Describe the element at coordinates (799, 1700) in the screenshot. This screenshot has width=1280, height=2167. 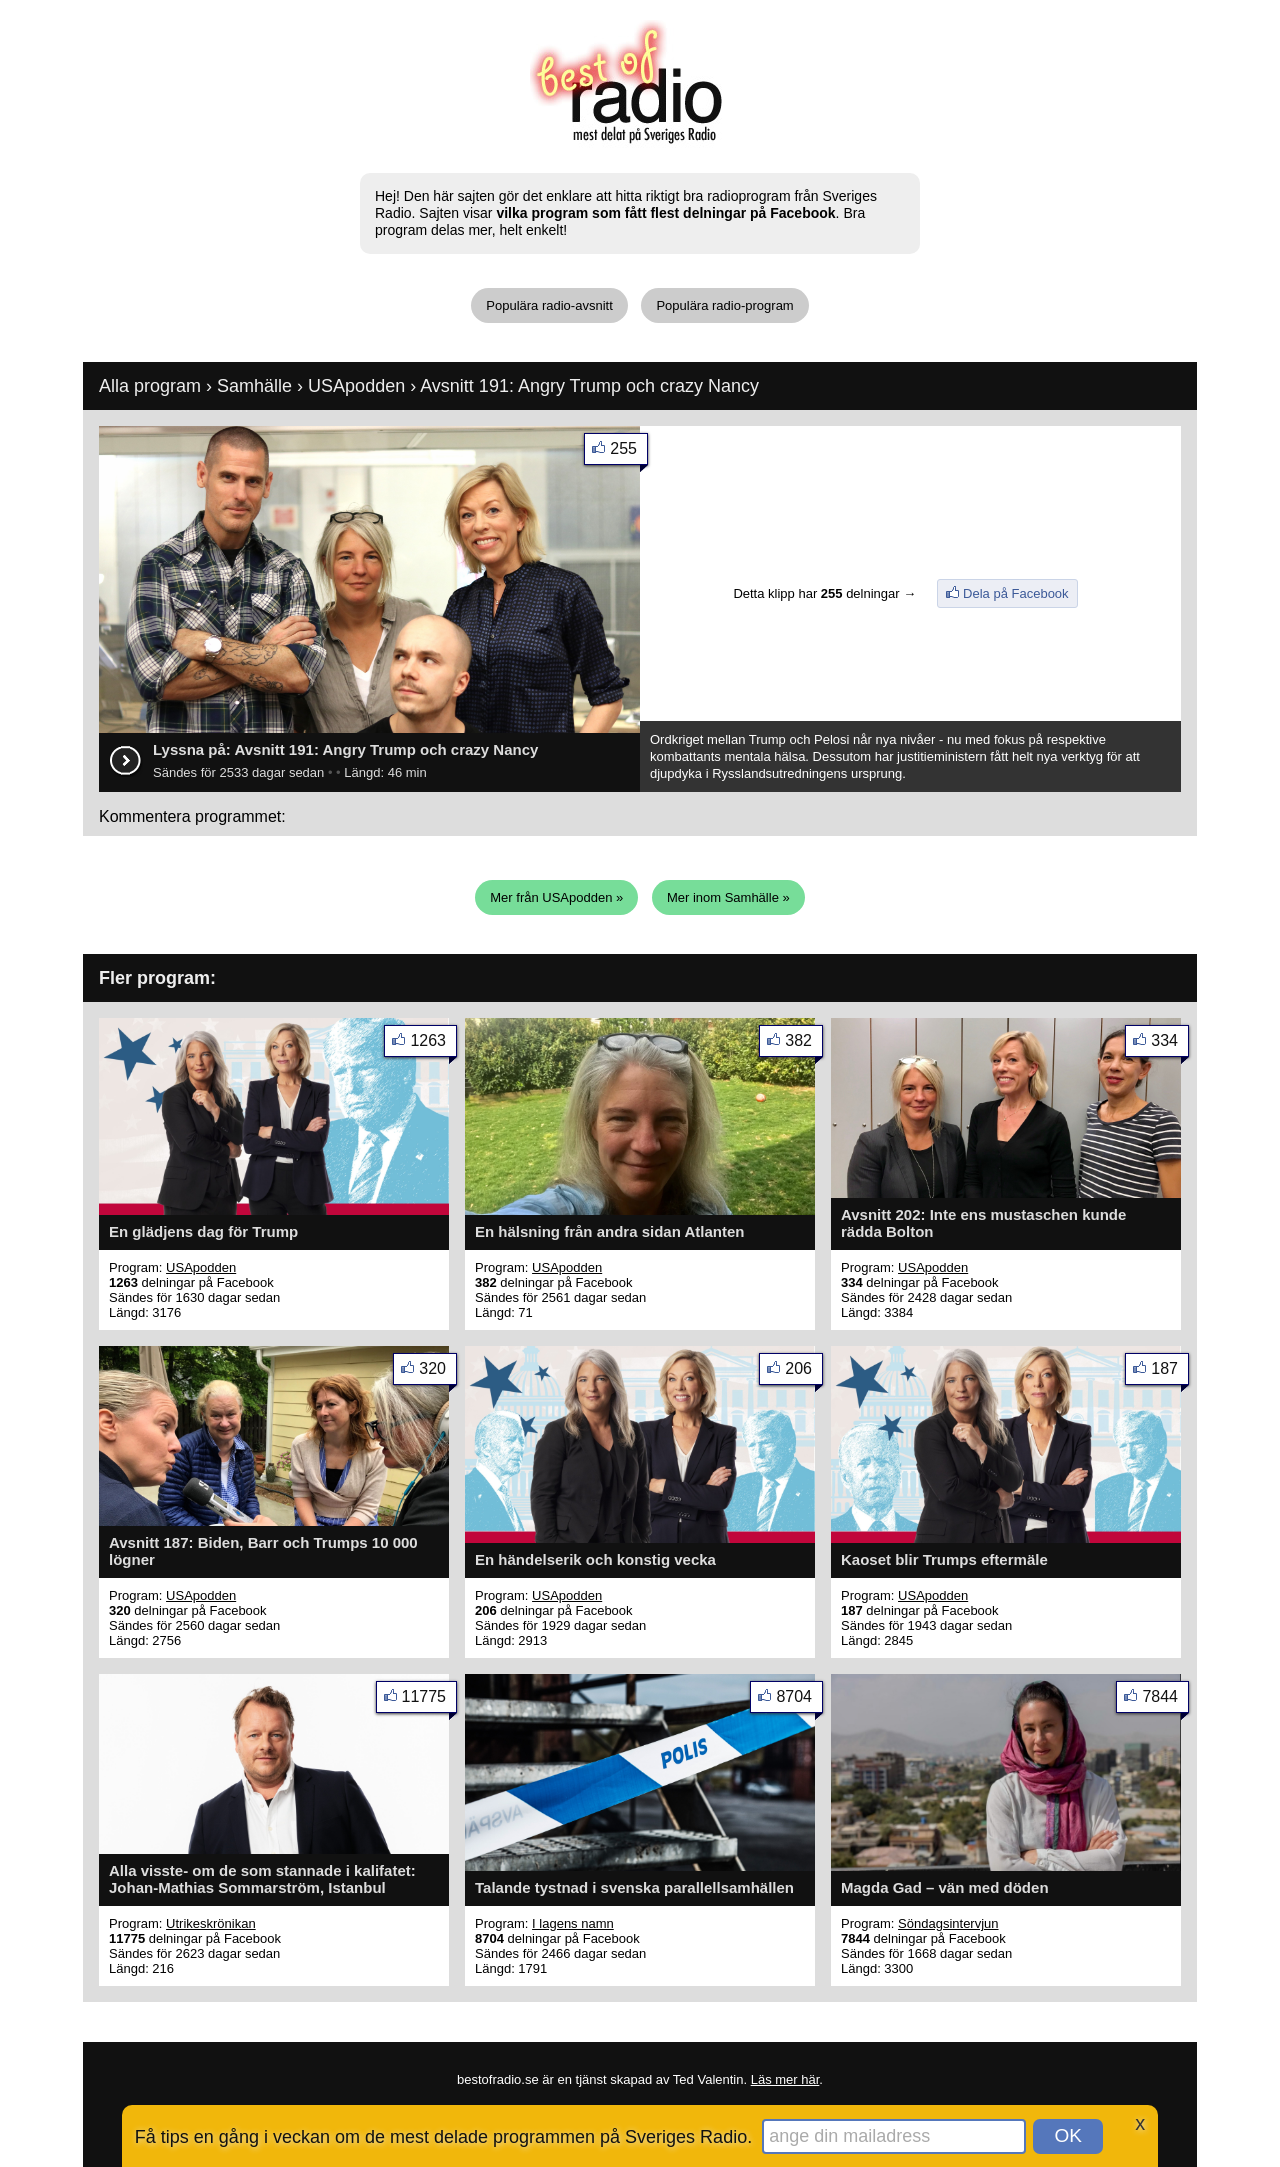
I see `8704` at that location.